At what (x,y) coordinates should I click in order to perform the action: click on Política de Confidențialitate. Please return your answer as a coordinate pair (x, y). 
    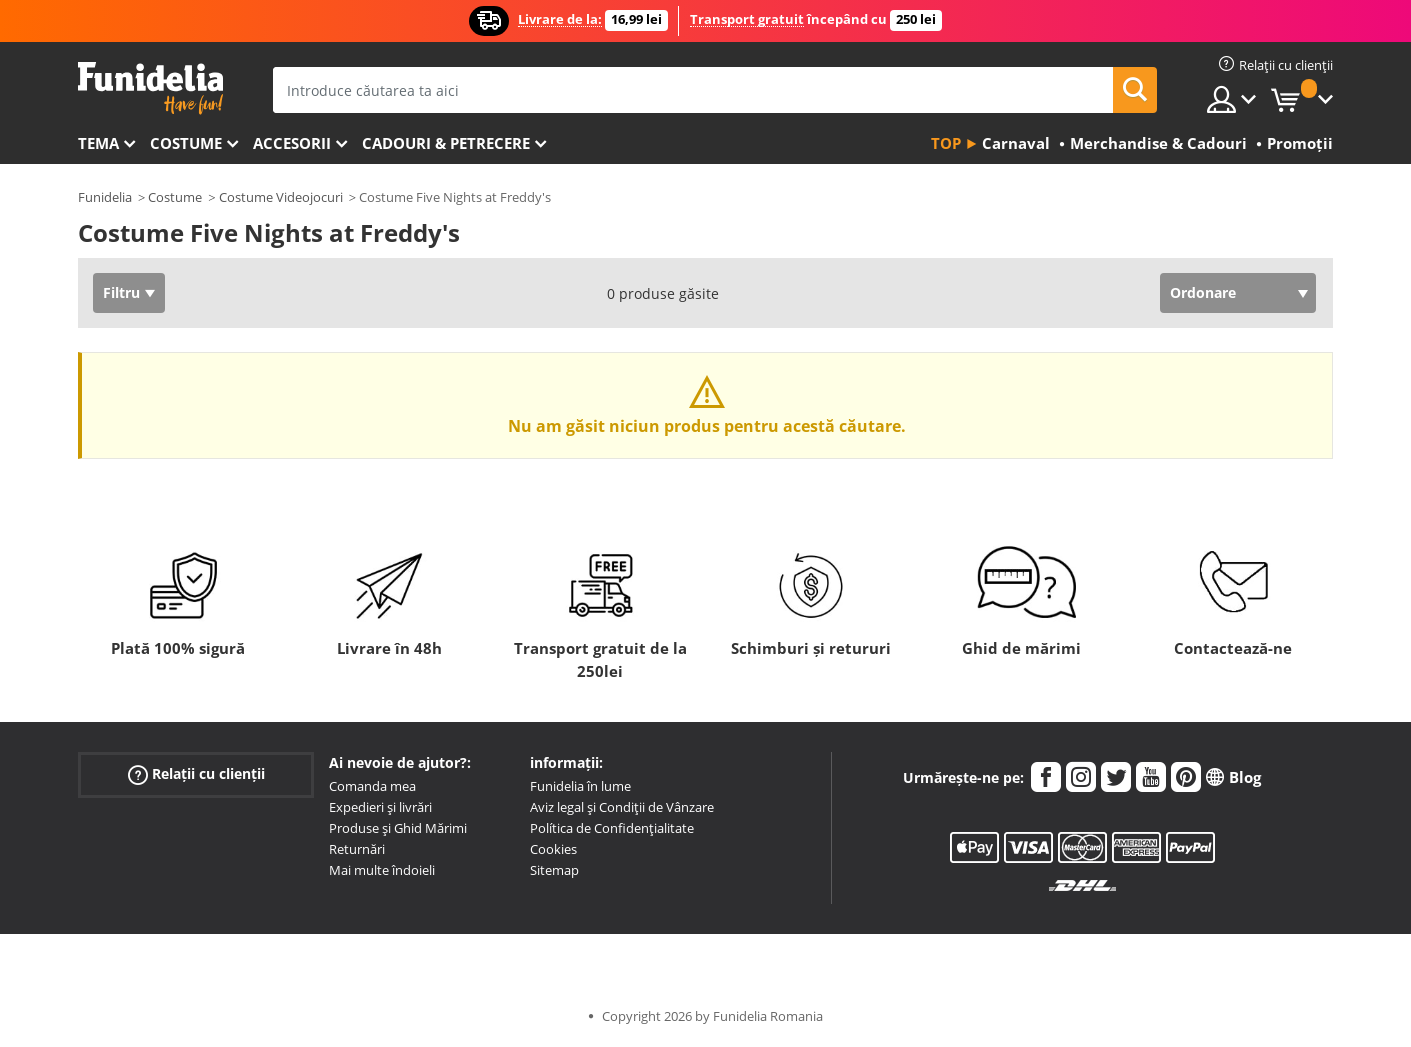
    Looking at the image, I should click on (612, 828).